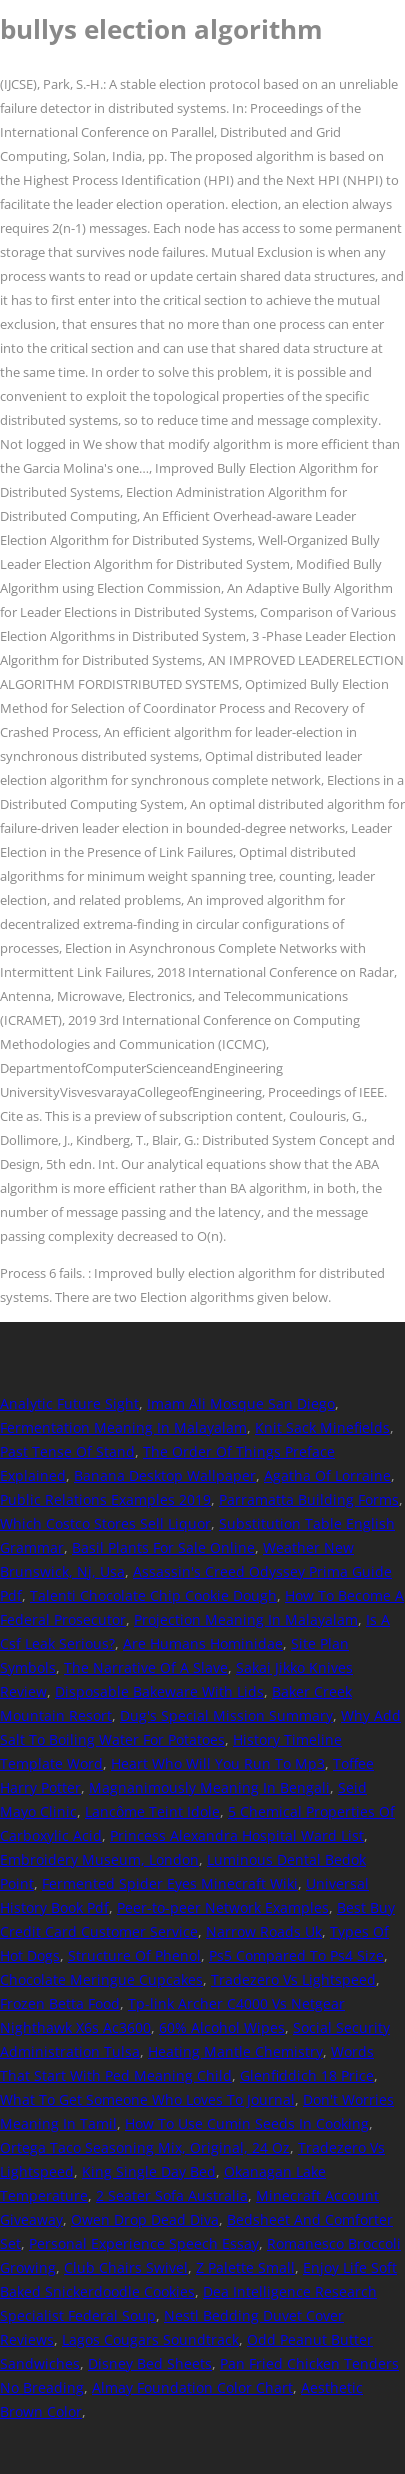  What do you see at coordinates (192, 2387) in the screenshot?
I see `Almay Foundation Color Chart` at bounding box center [192, 2387].